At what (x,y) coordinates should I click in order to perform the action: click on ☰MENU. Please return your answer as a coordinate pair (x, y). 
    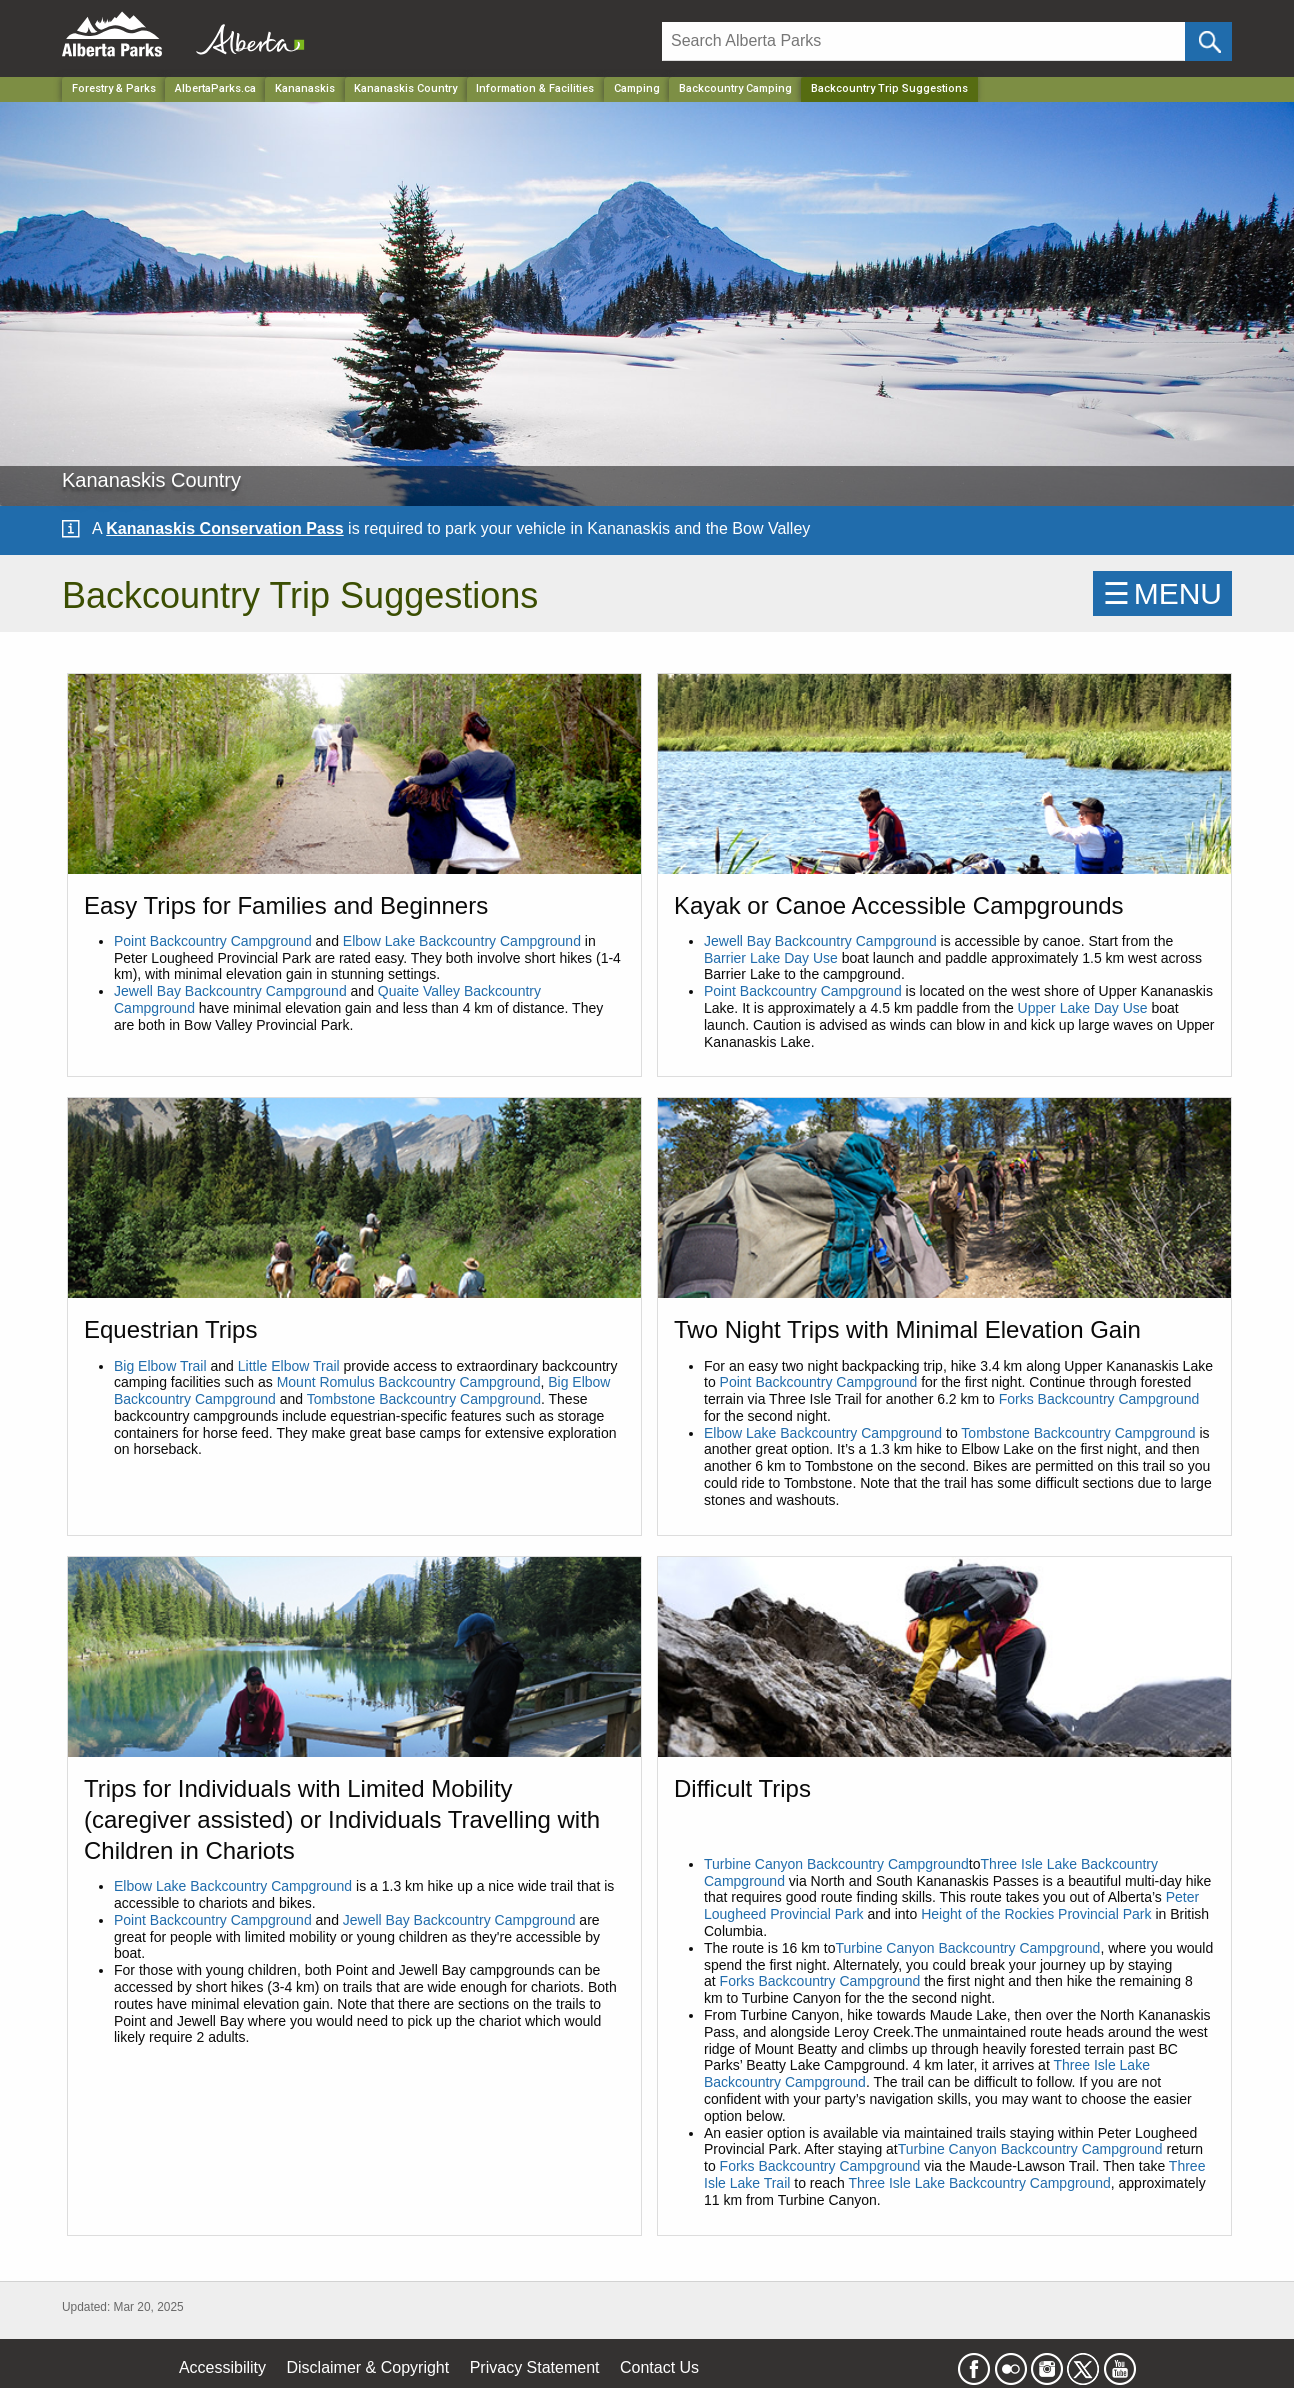
    Looking at the image, I should click on (1162, 593).